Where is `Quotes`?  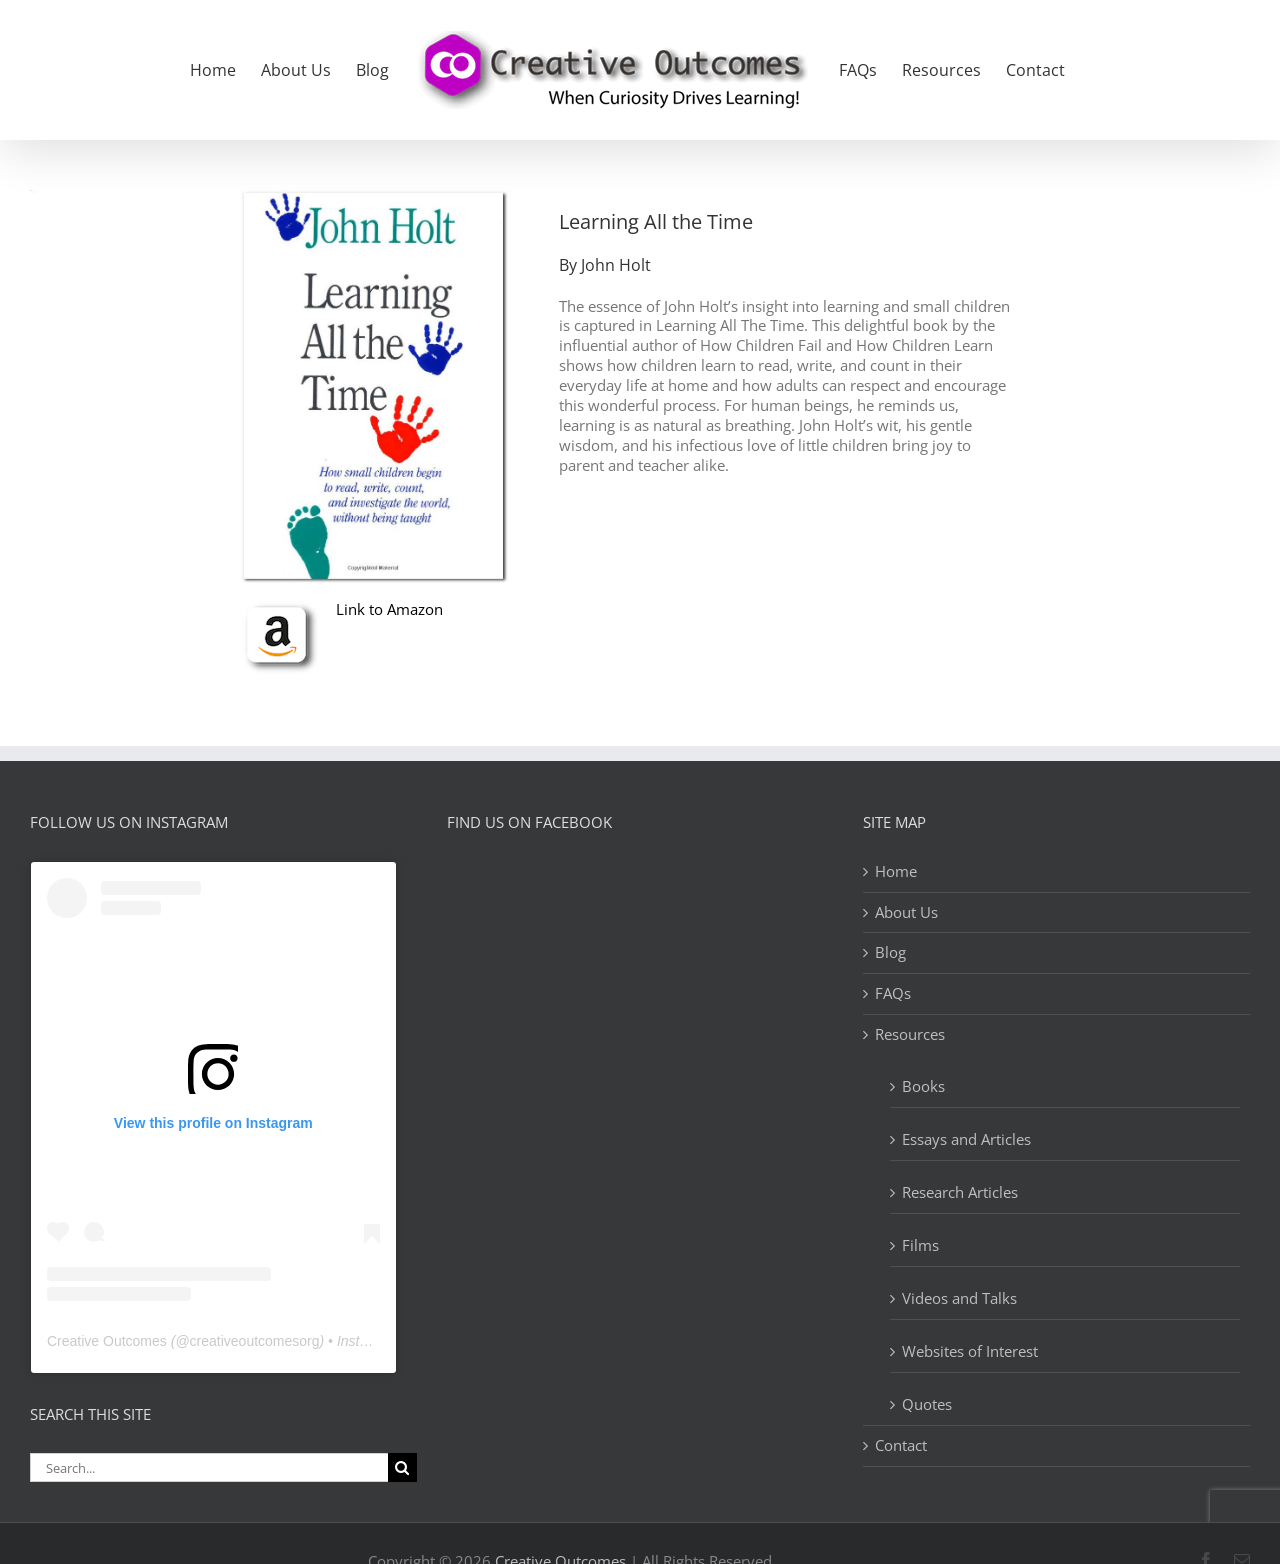 Quotes is located at coordinates (927, 1404).